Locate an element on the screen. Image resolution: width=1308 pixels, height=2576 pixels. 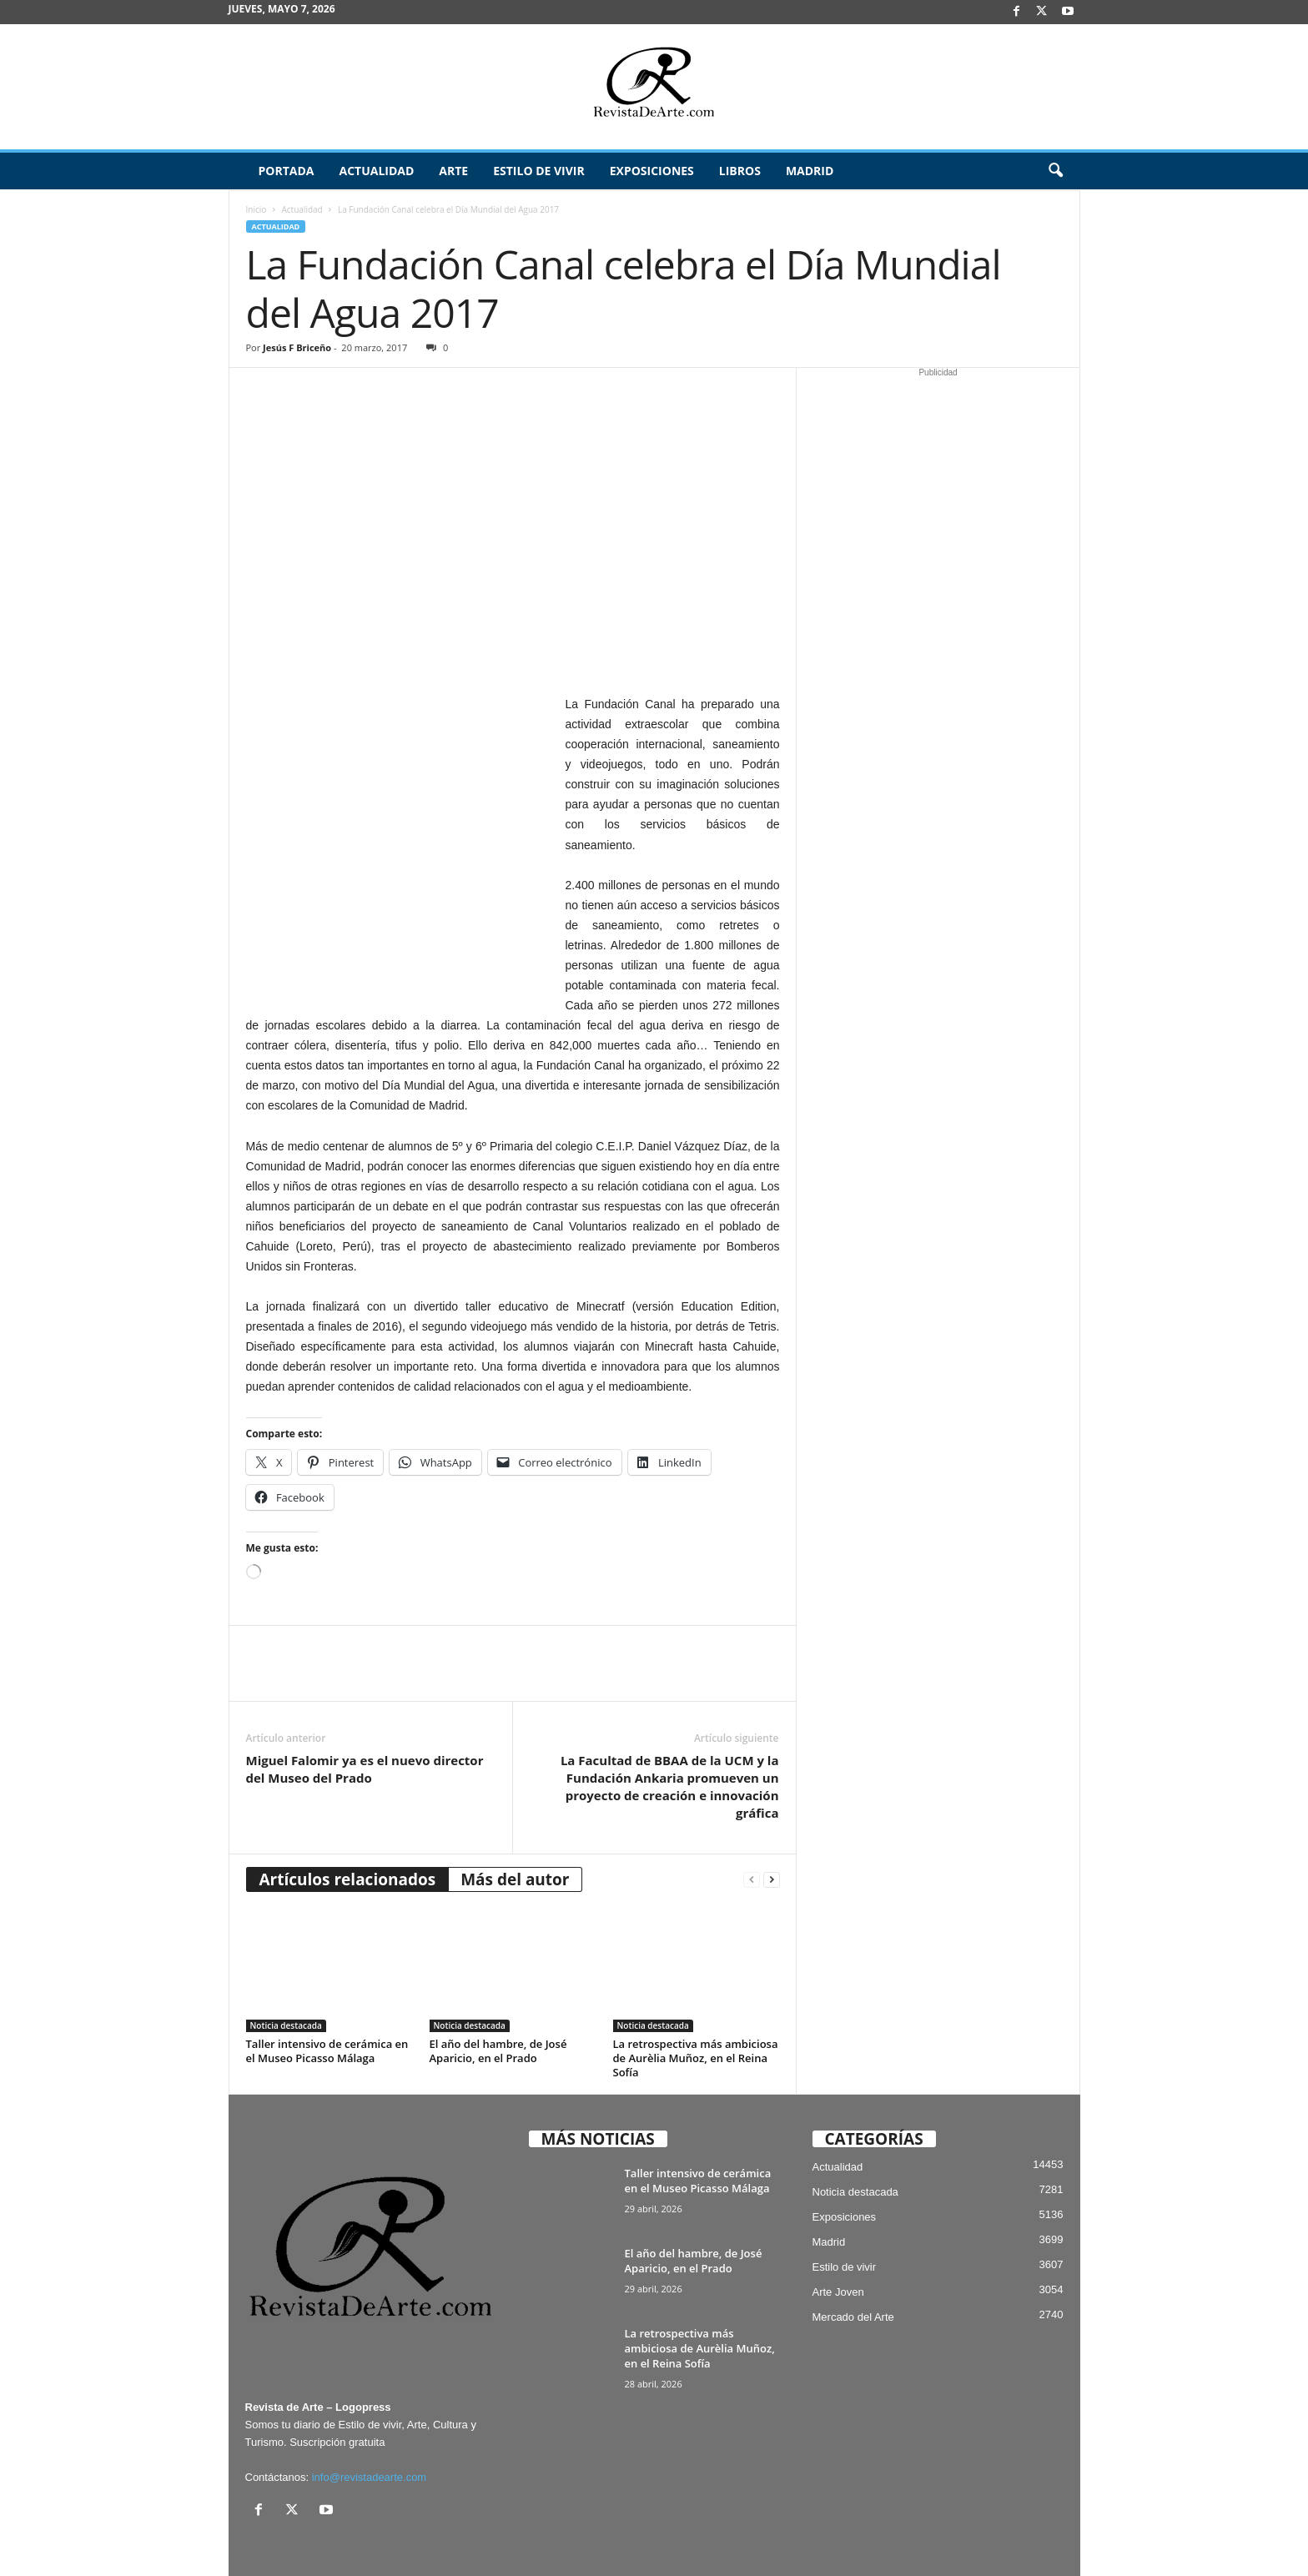
[next-page] is located at coordinates (771, 1820).